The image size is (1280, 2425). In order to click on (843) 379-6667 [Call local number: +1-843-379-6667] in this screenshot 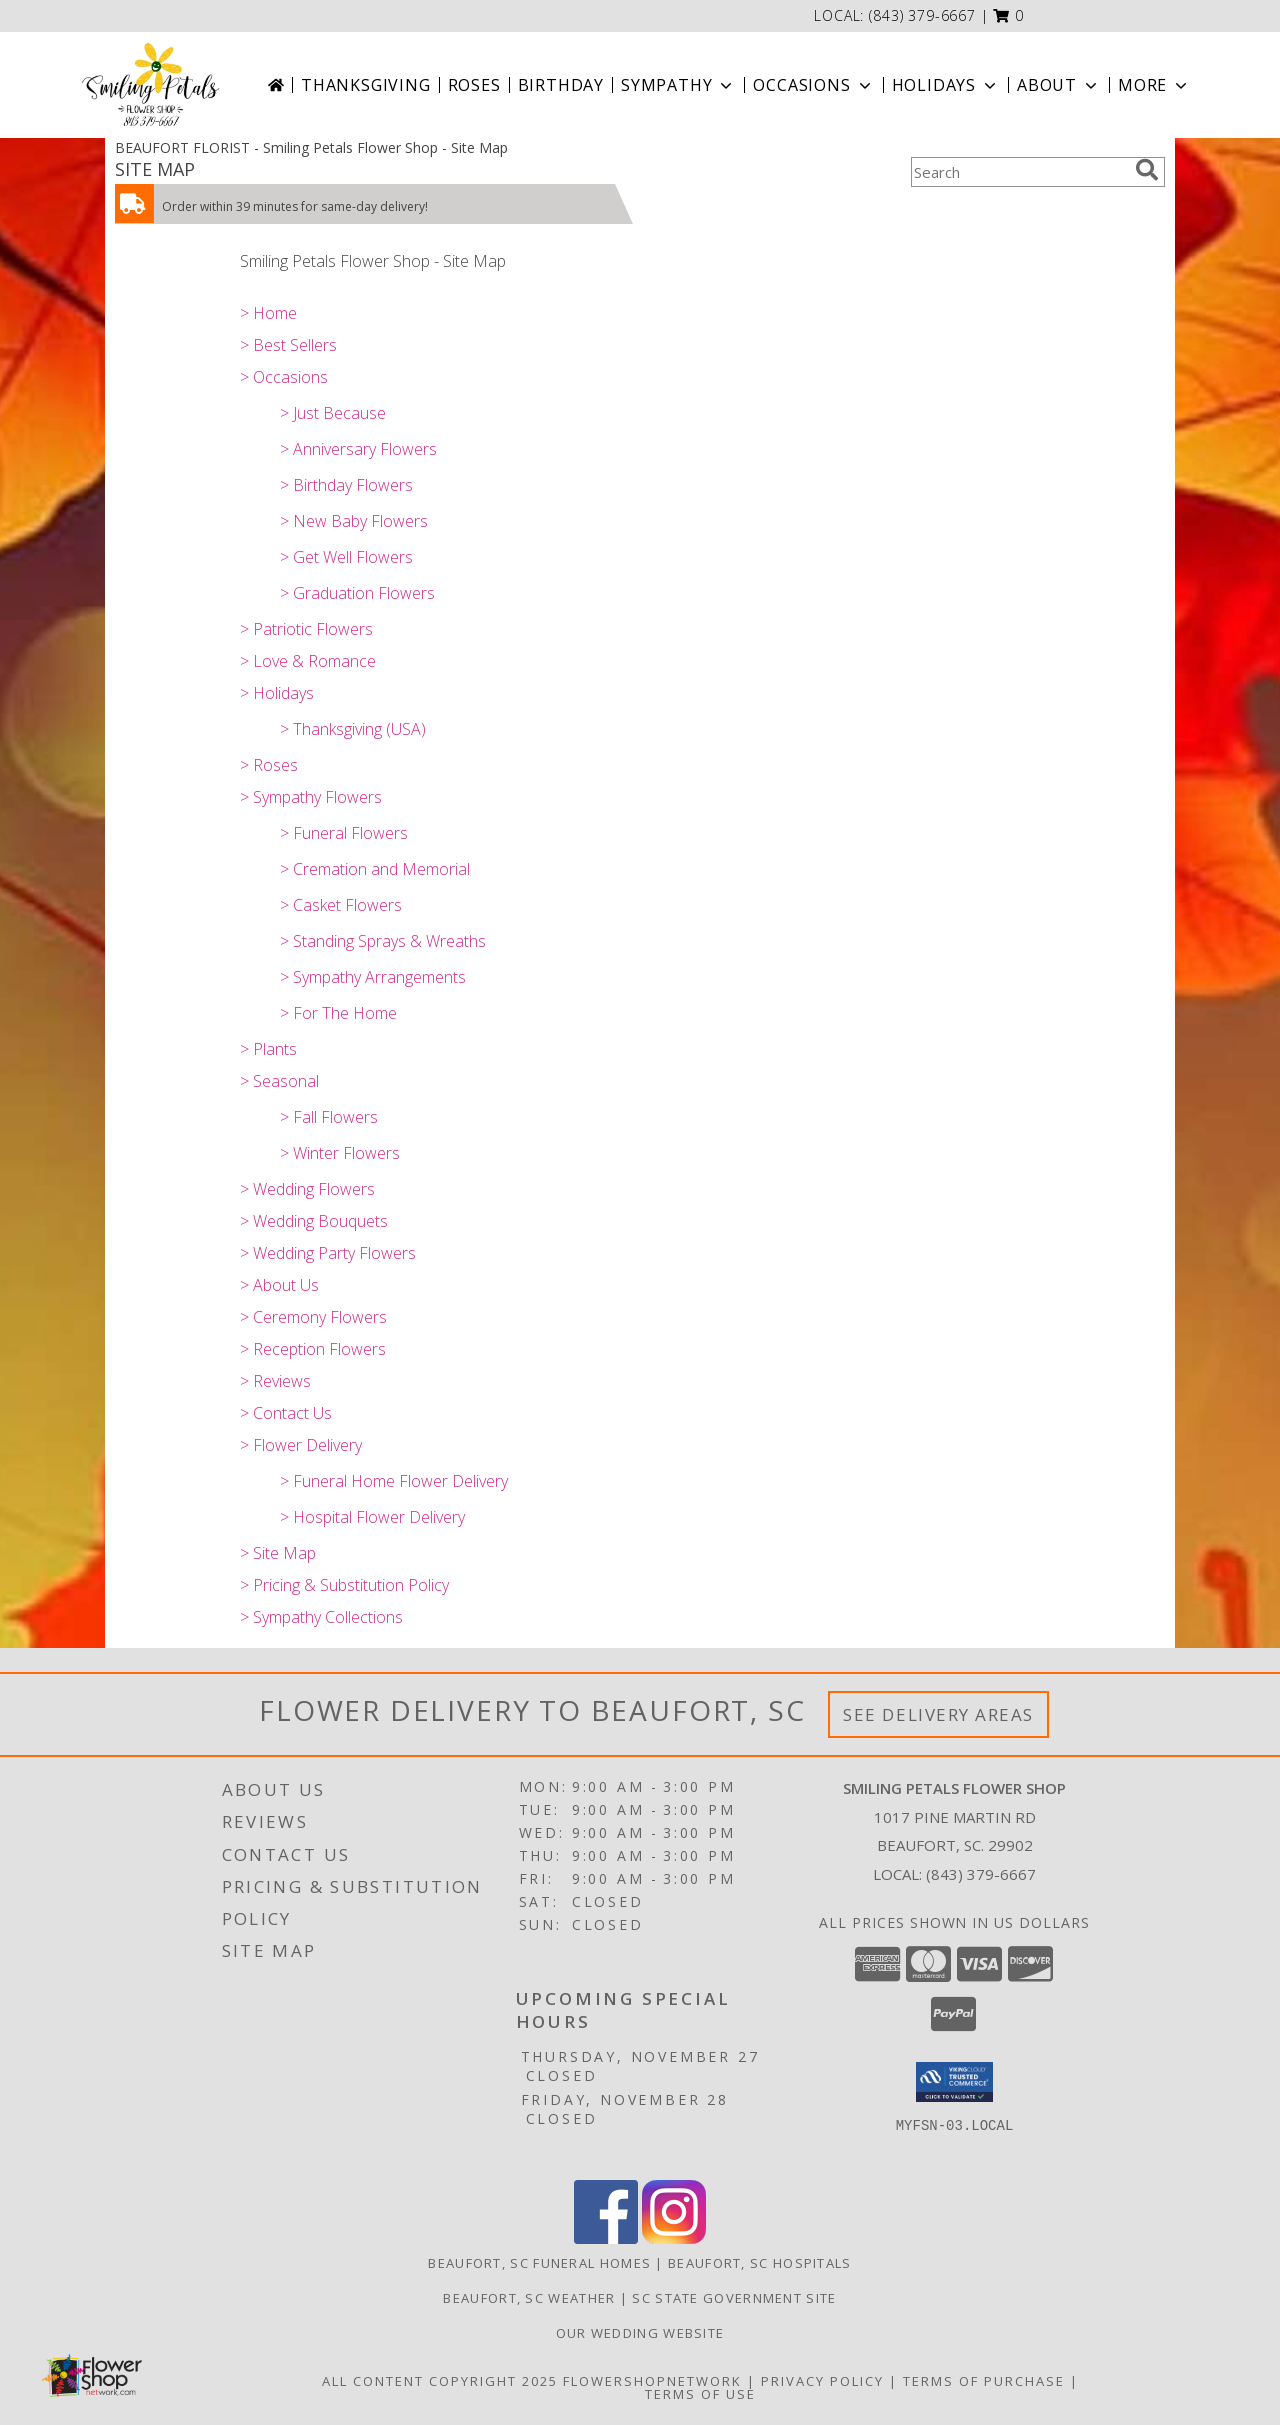, I will do `click(922, 15)`.